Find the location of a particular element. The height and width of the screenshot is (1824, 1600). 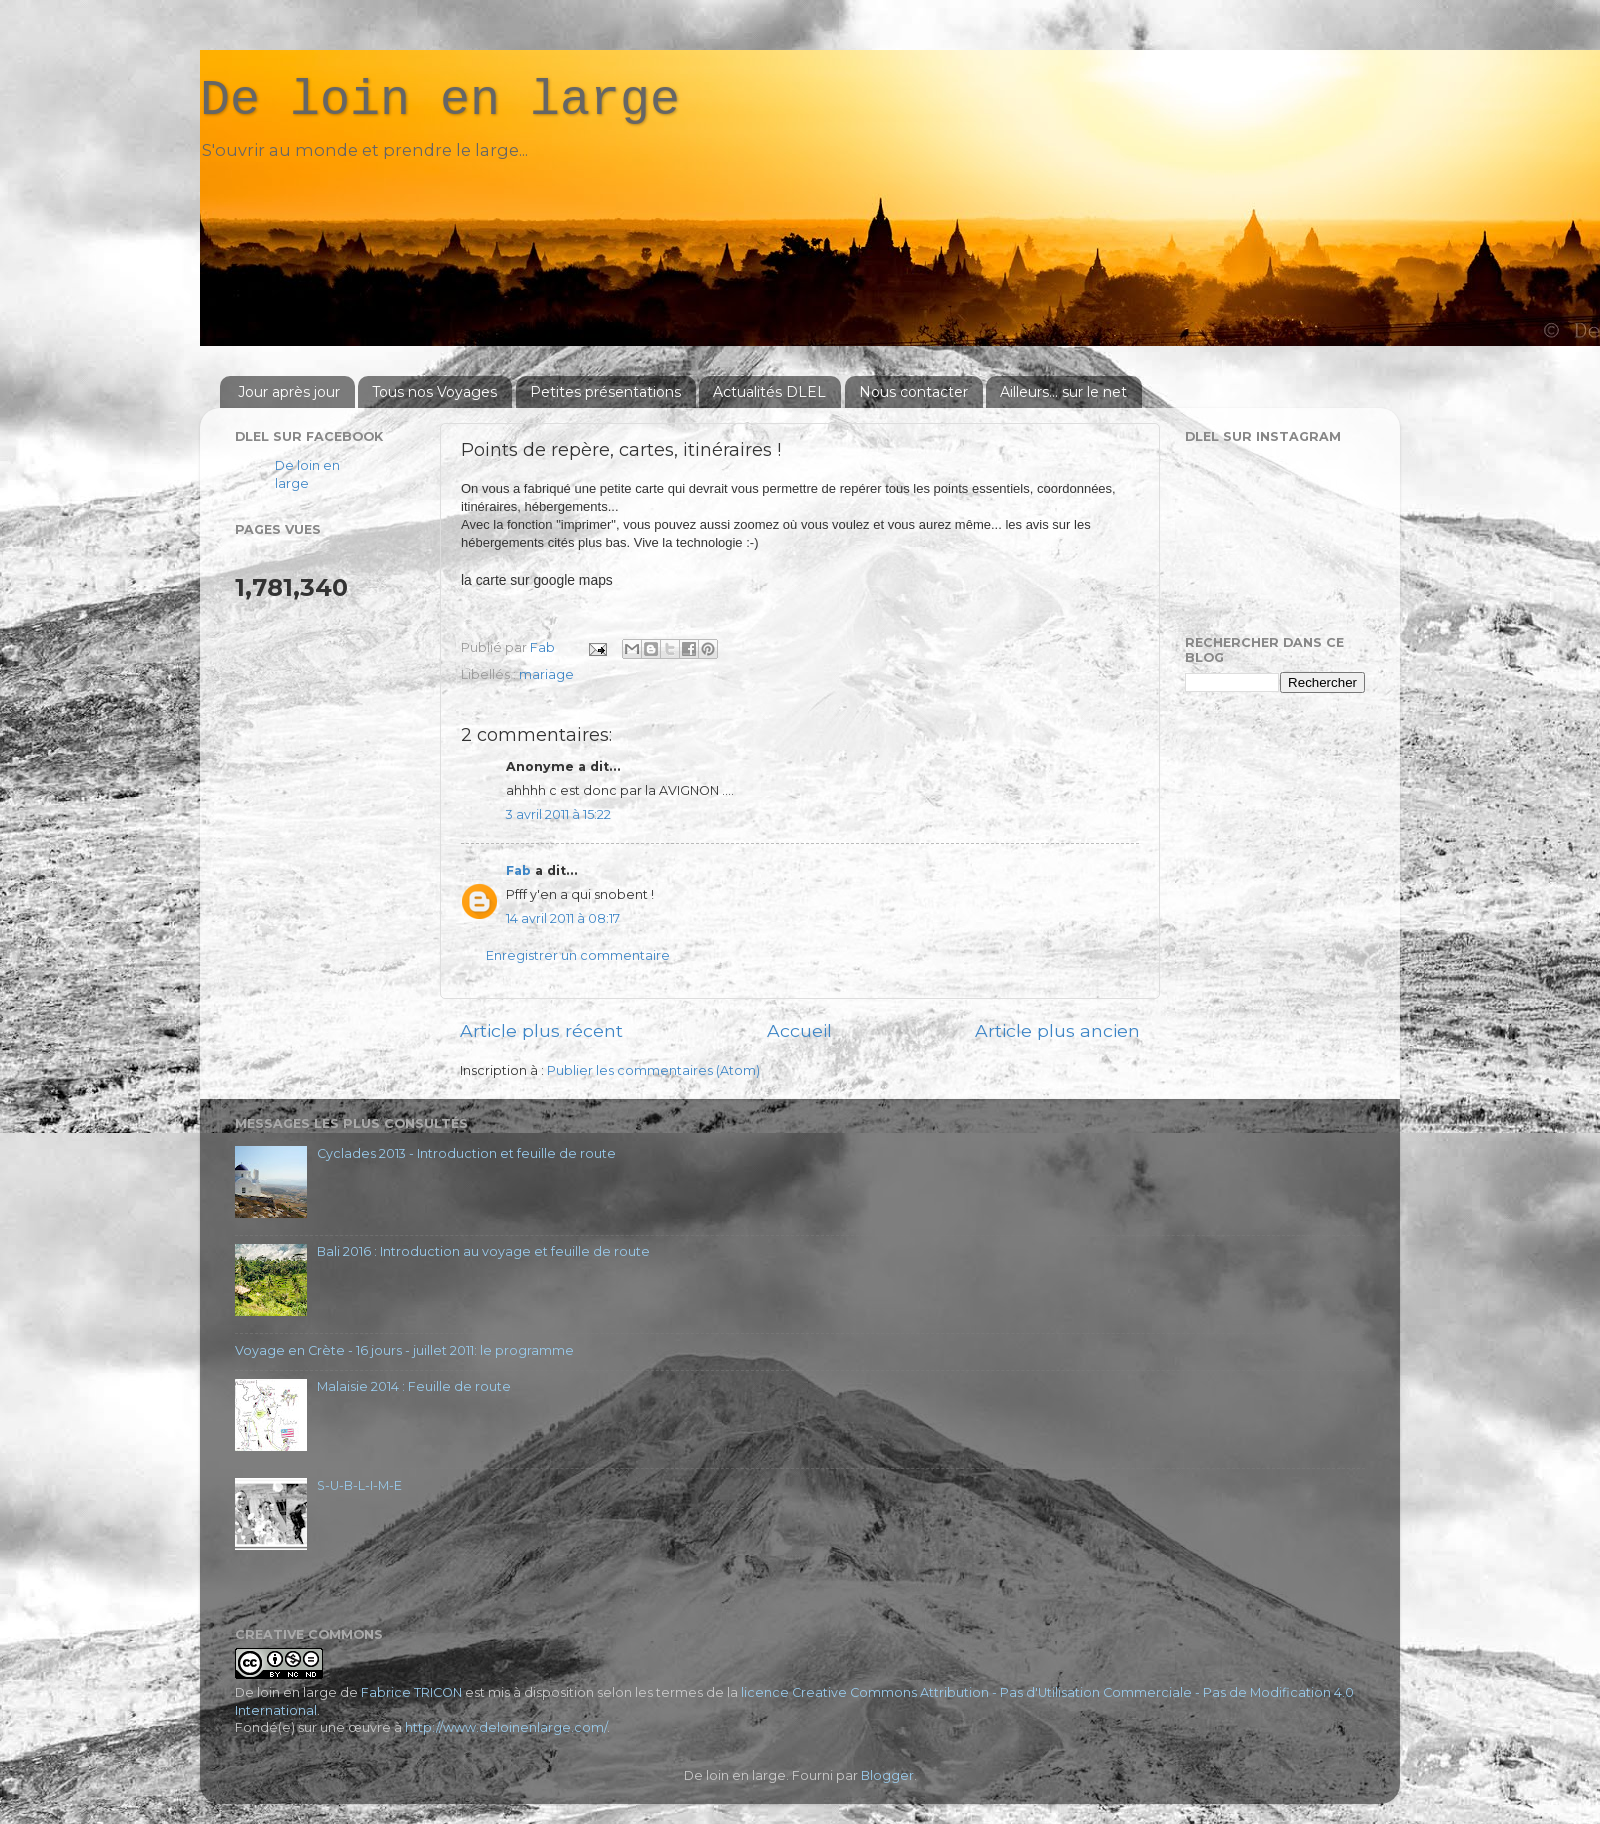

Article plus ancien is located at coordinates (1057, 1030).